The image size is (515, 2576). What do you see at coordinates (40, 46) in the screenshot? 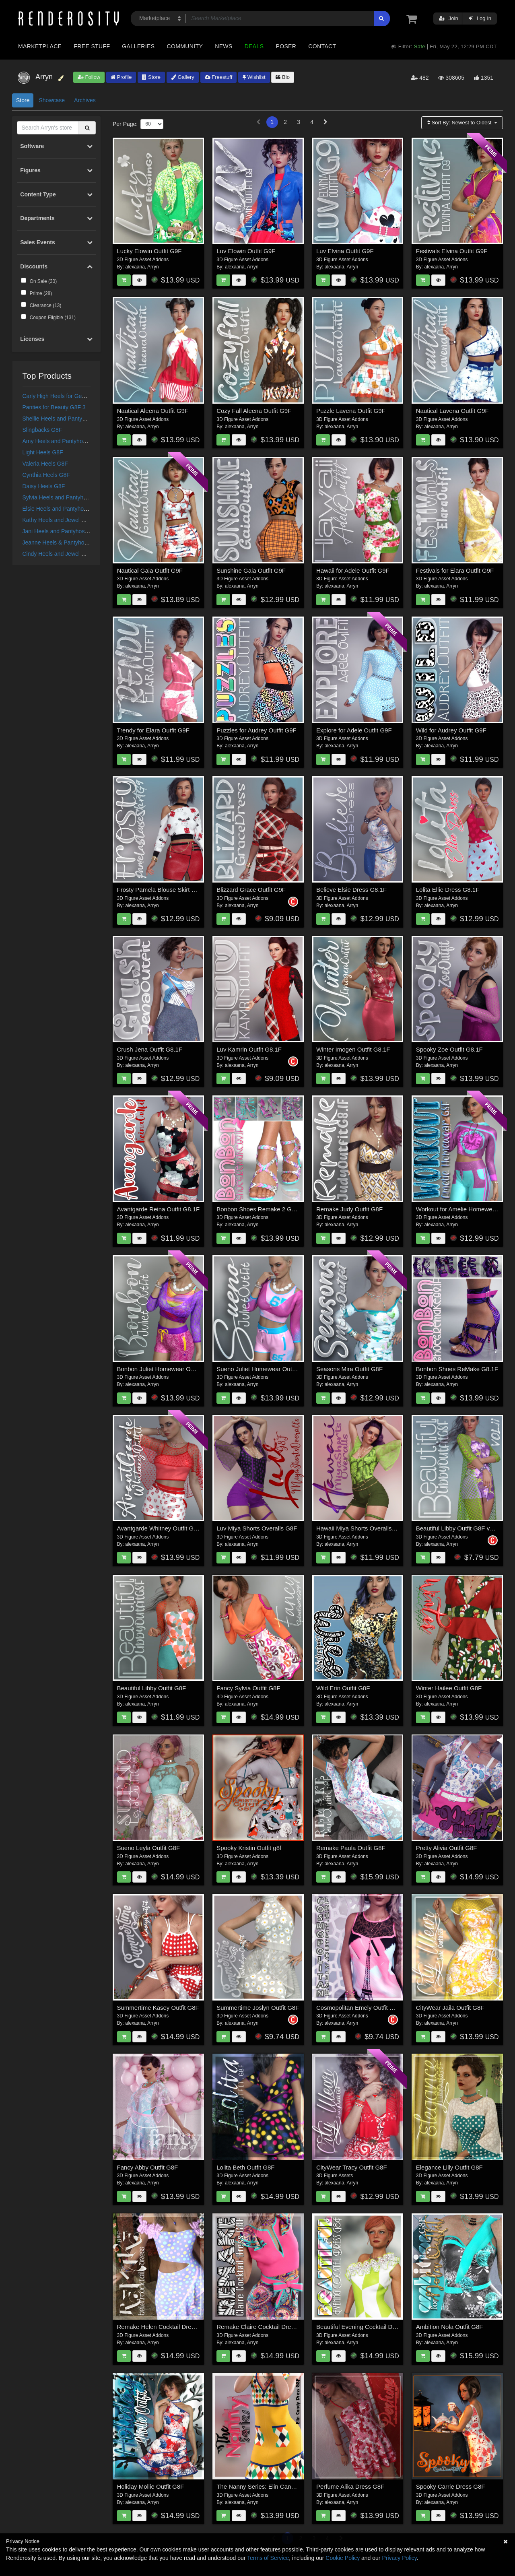
I see `Marketplace` at bounding box center [40, 46].